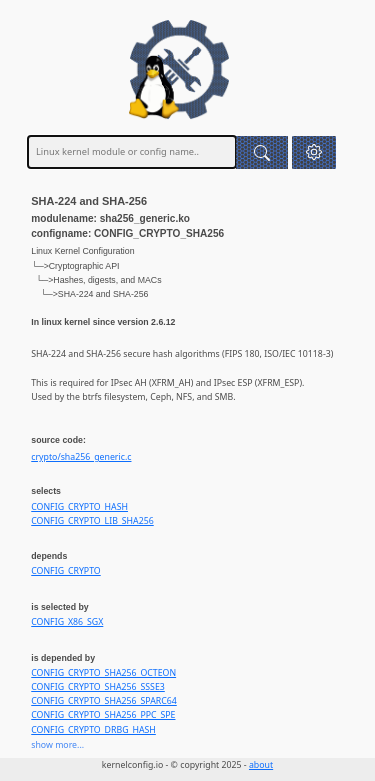  I want to click on crypto/sha256_generic.c, so click(81, 457).